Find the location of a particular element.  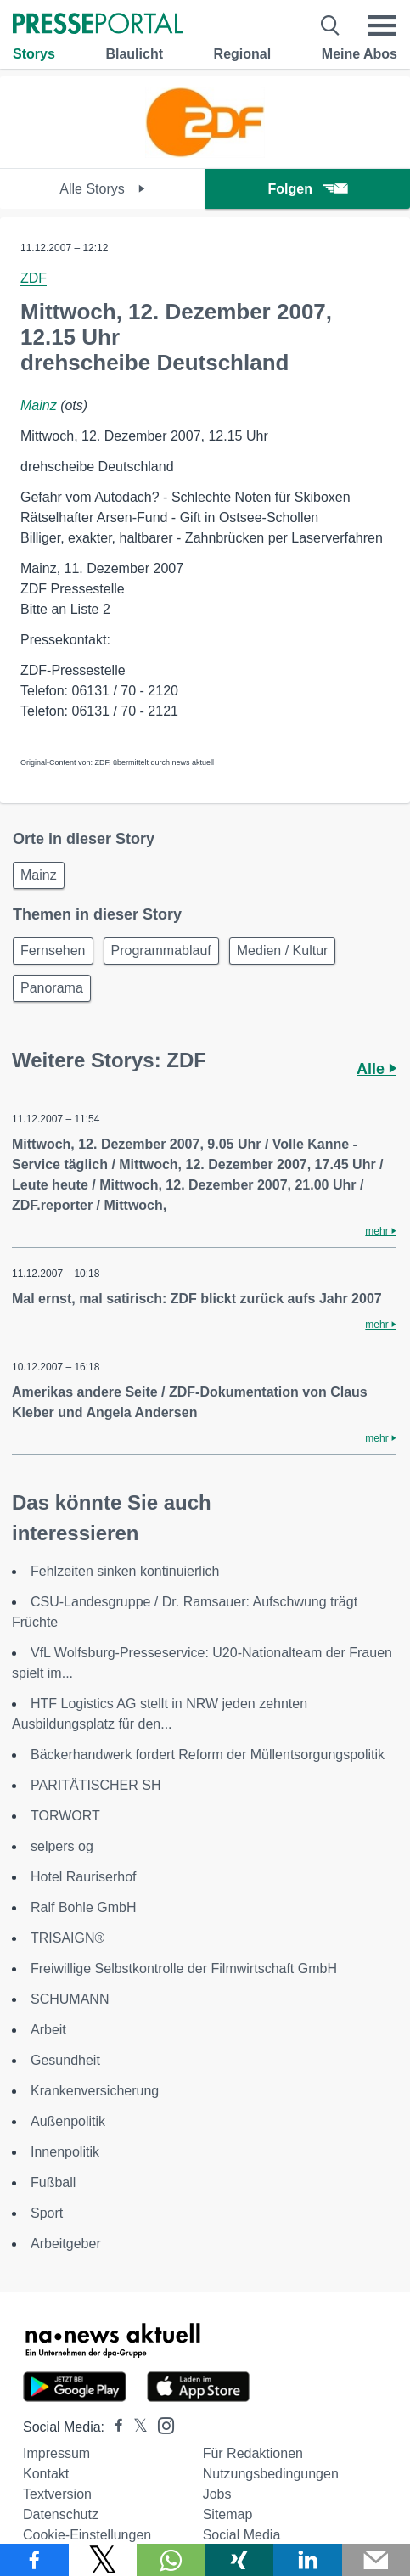

[Menü öffnen] is located at coordinates (382, 25).